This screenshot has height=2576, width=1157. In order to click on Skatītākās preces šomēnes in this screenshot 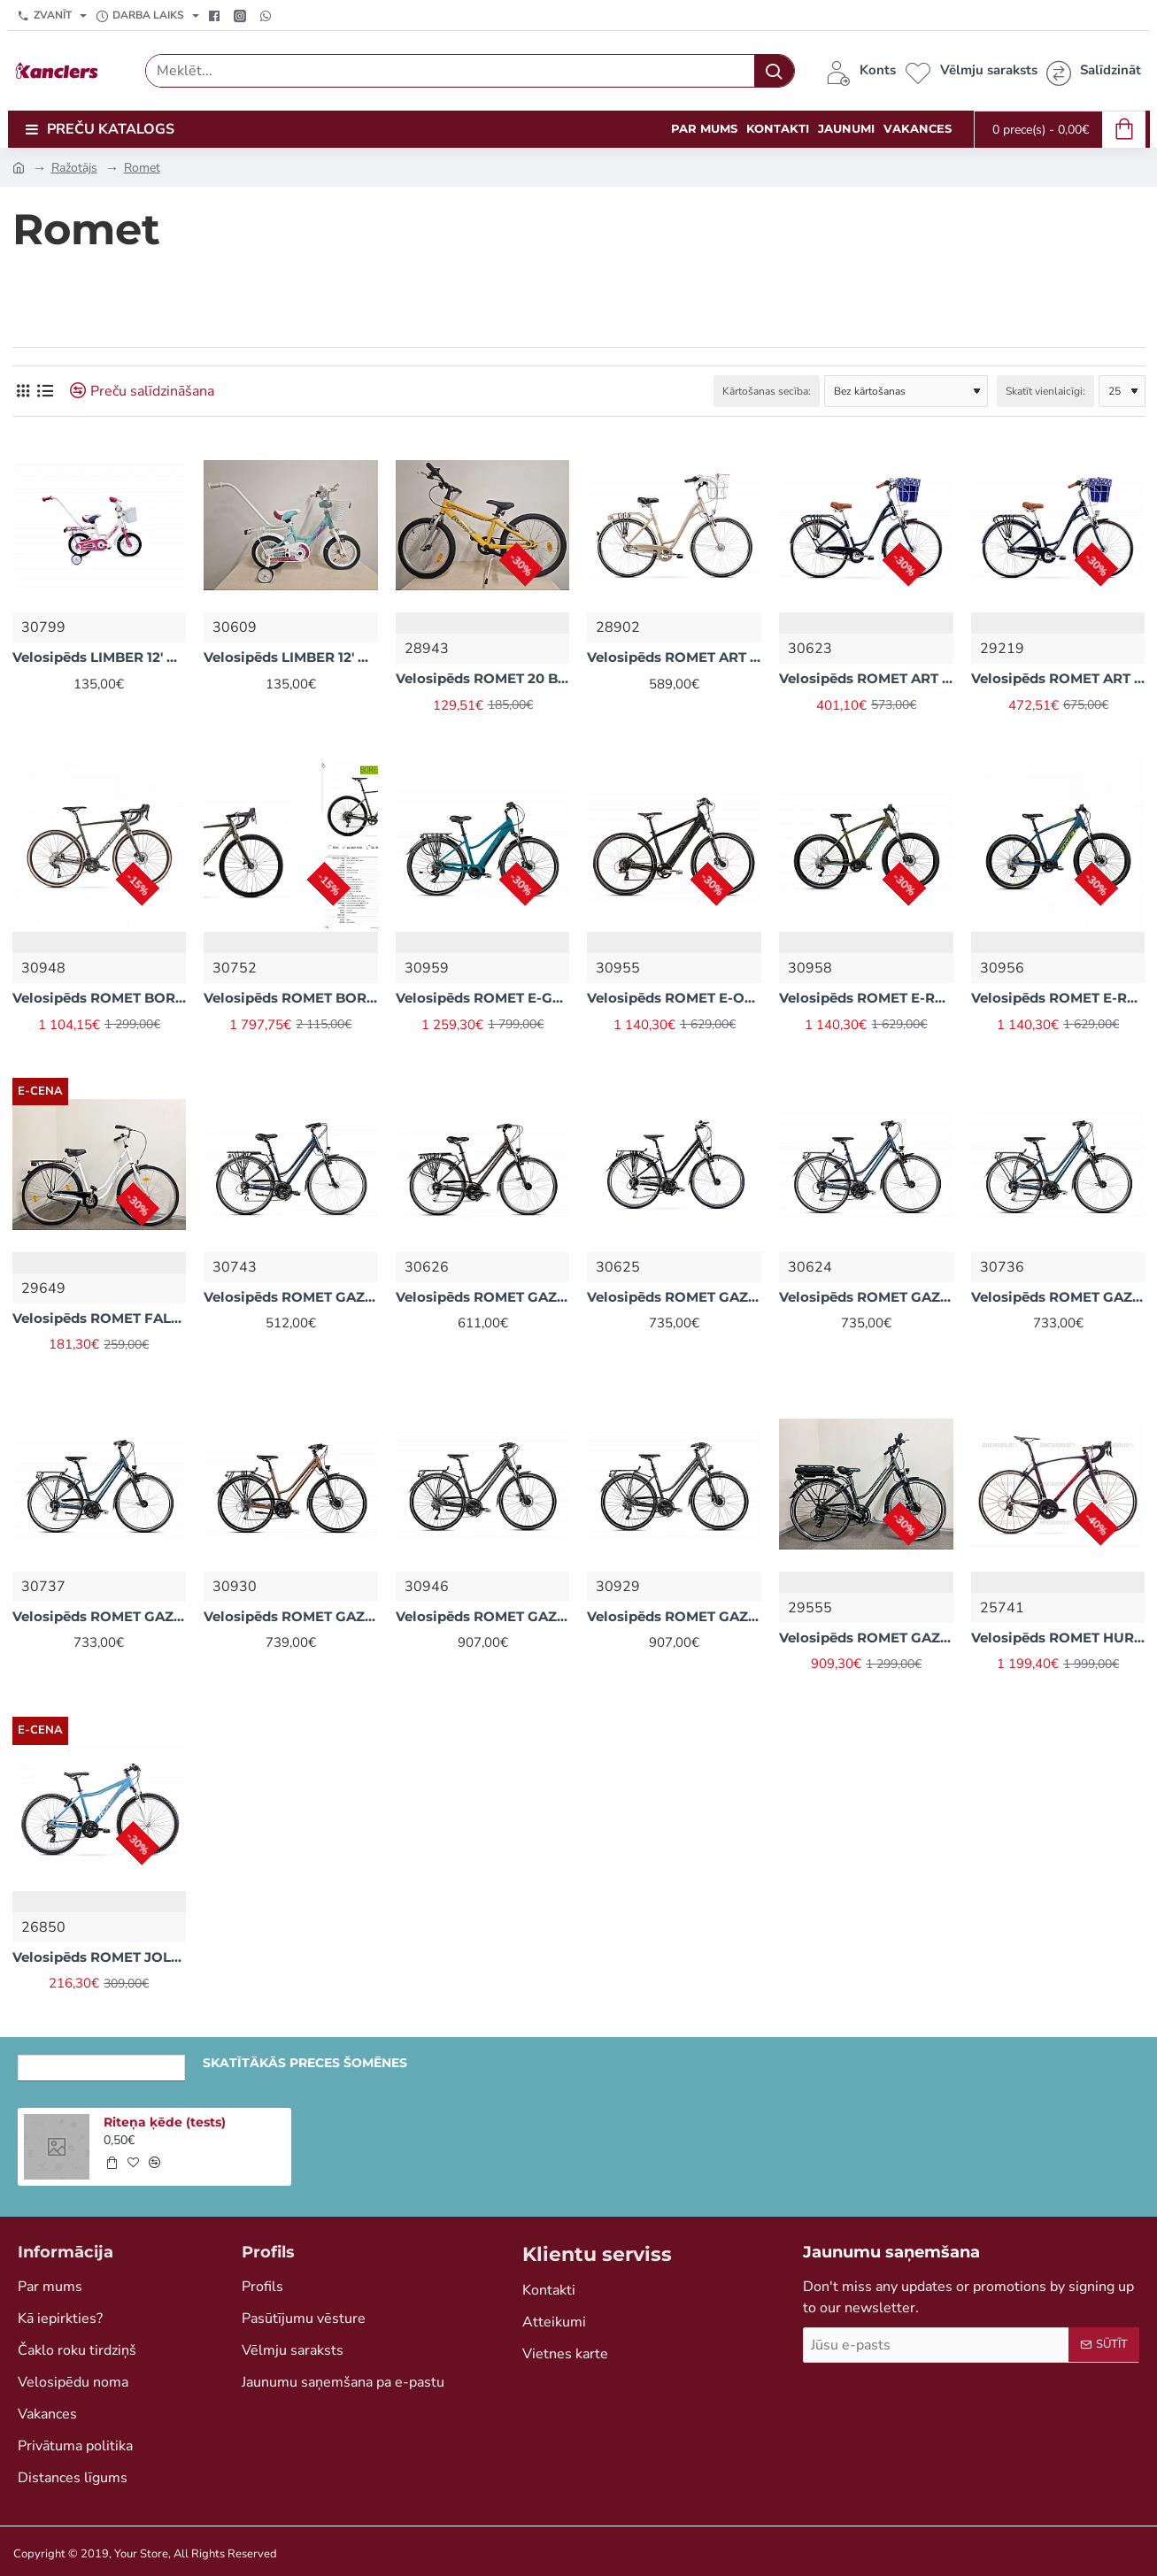, I will do `click(305, 2063)`.